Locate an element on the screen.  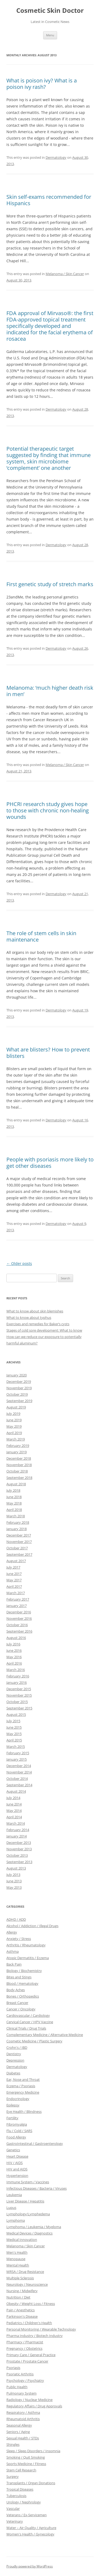
Psoriasis is located at coordinates (13, 2367).